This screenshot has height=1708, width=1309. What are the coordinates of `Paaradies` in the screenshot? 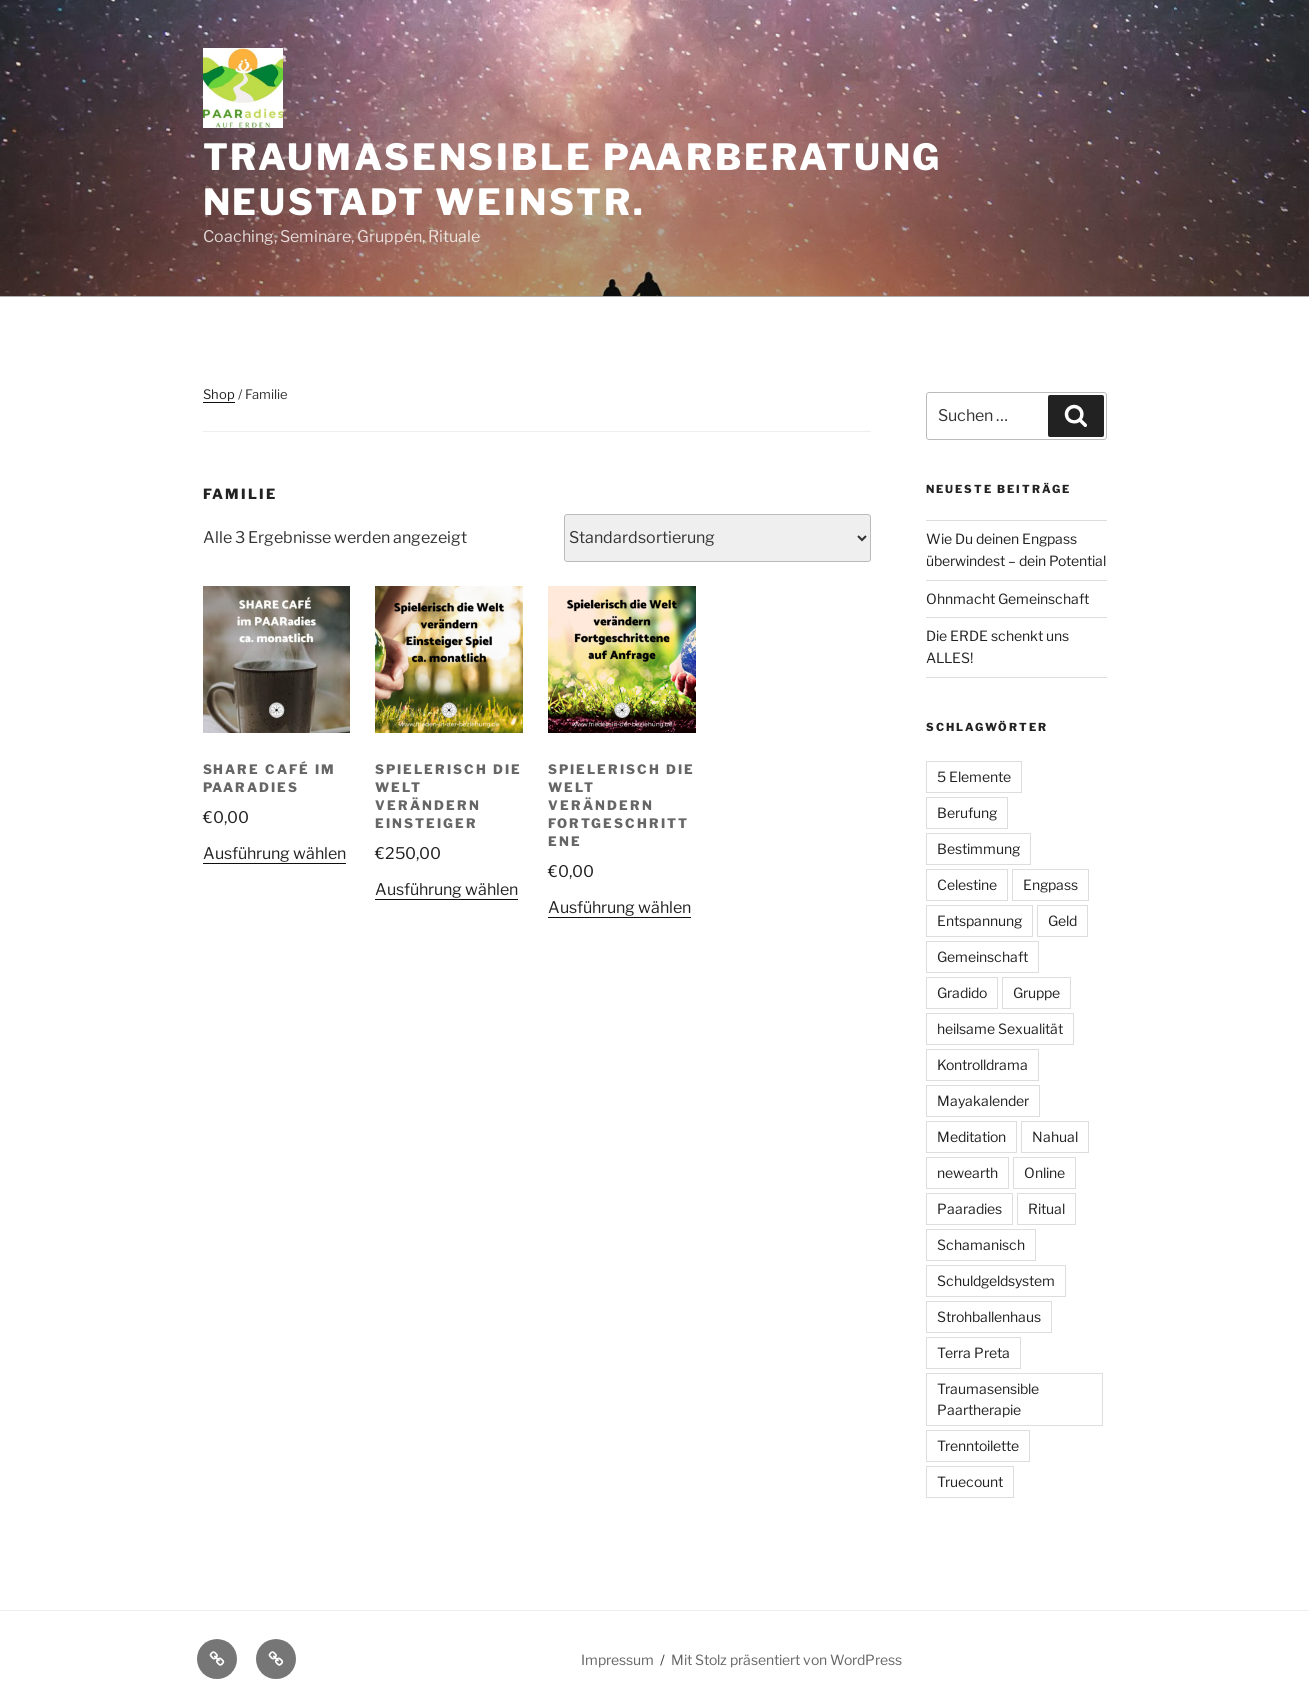 It's located at (969, 1208).